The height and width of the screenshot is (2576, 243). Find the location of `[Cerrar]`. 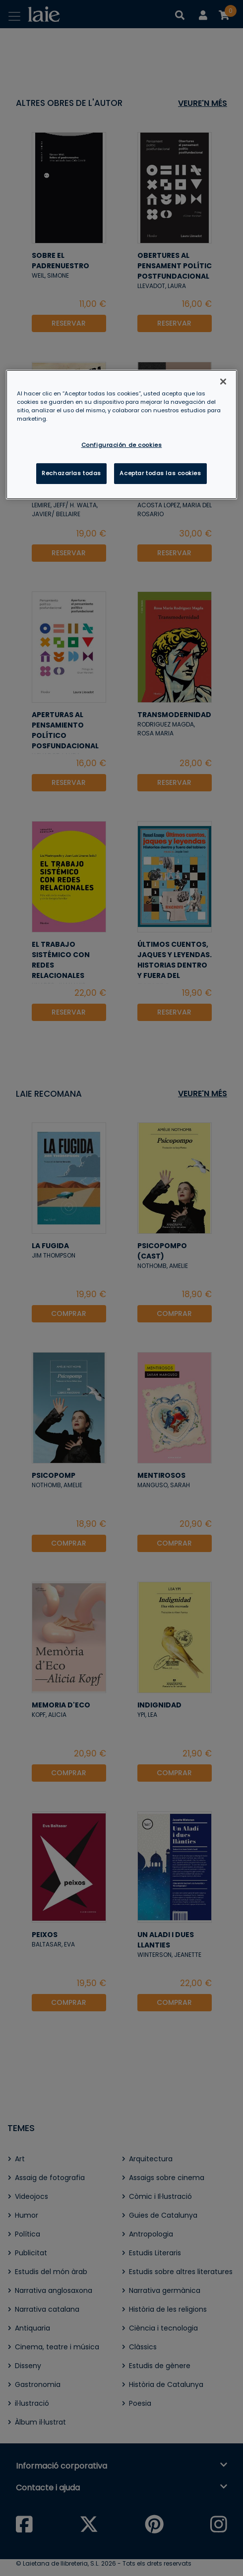

[Cerrar] is located at coordinates (223, 381).